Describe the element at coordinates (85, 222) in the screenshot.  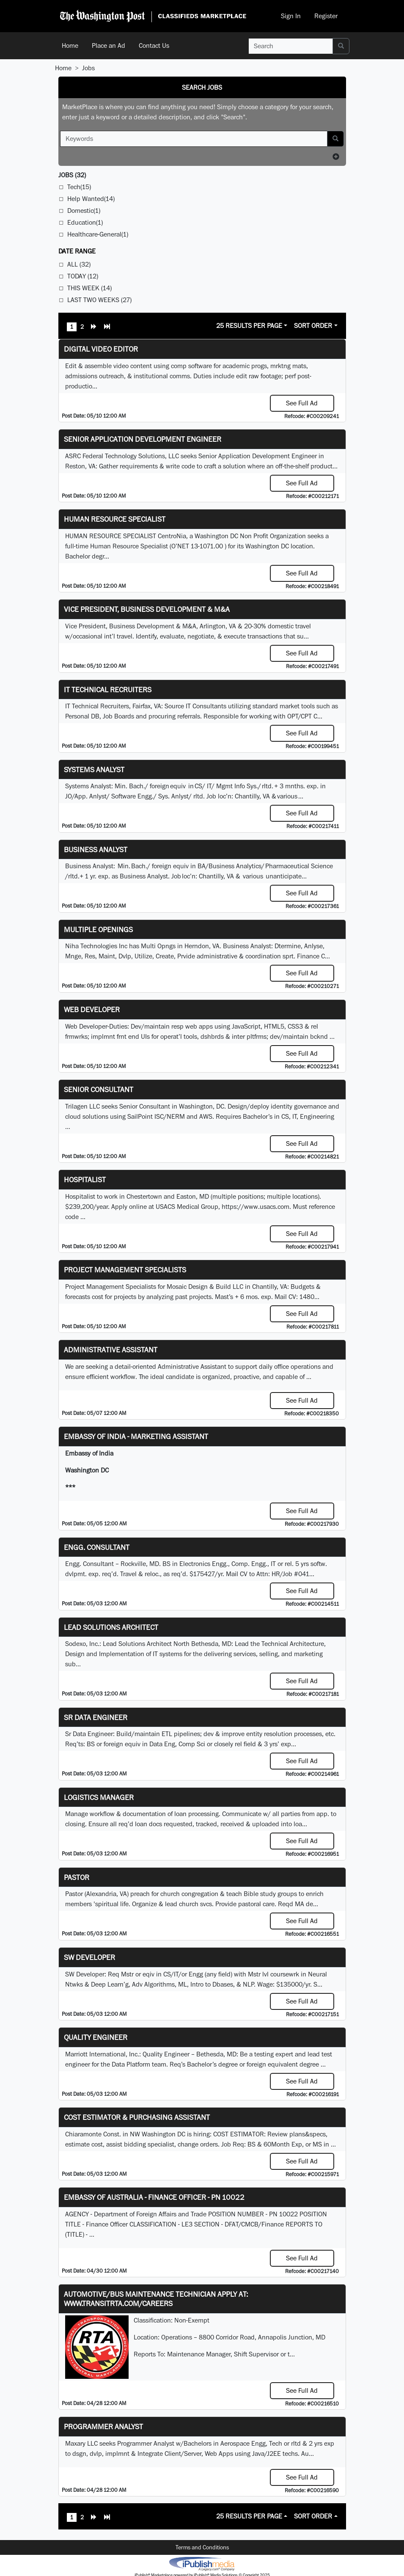
I see `Education(1)` at that location.